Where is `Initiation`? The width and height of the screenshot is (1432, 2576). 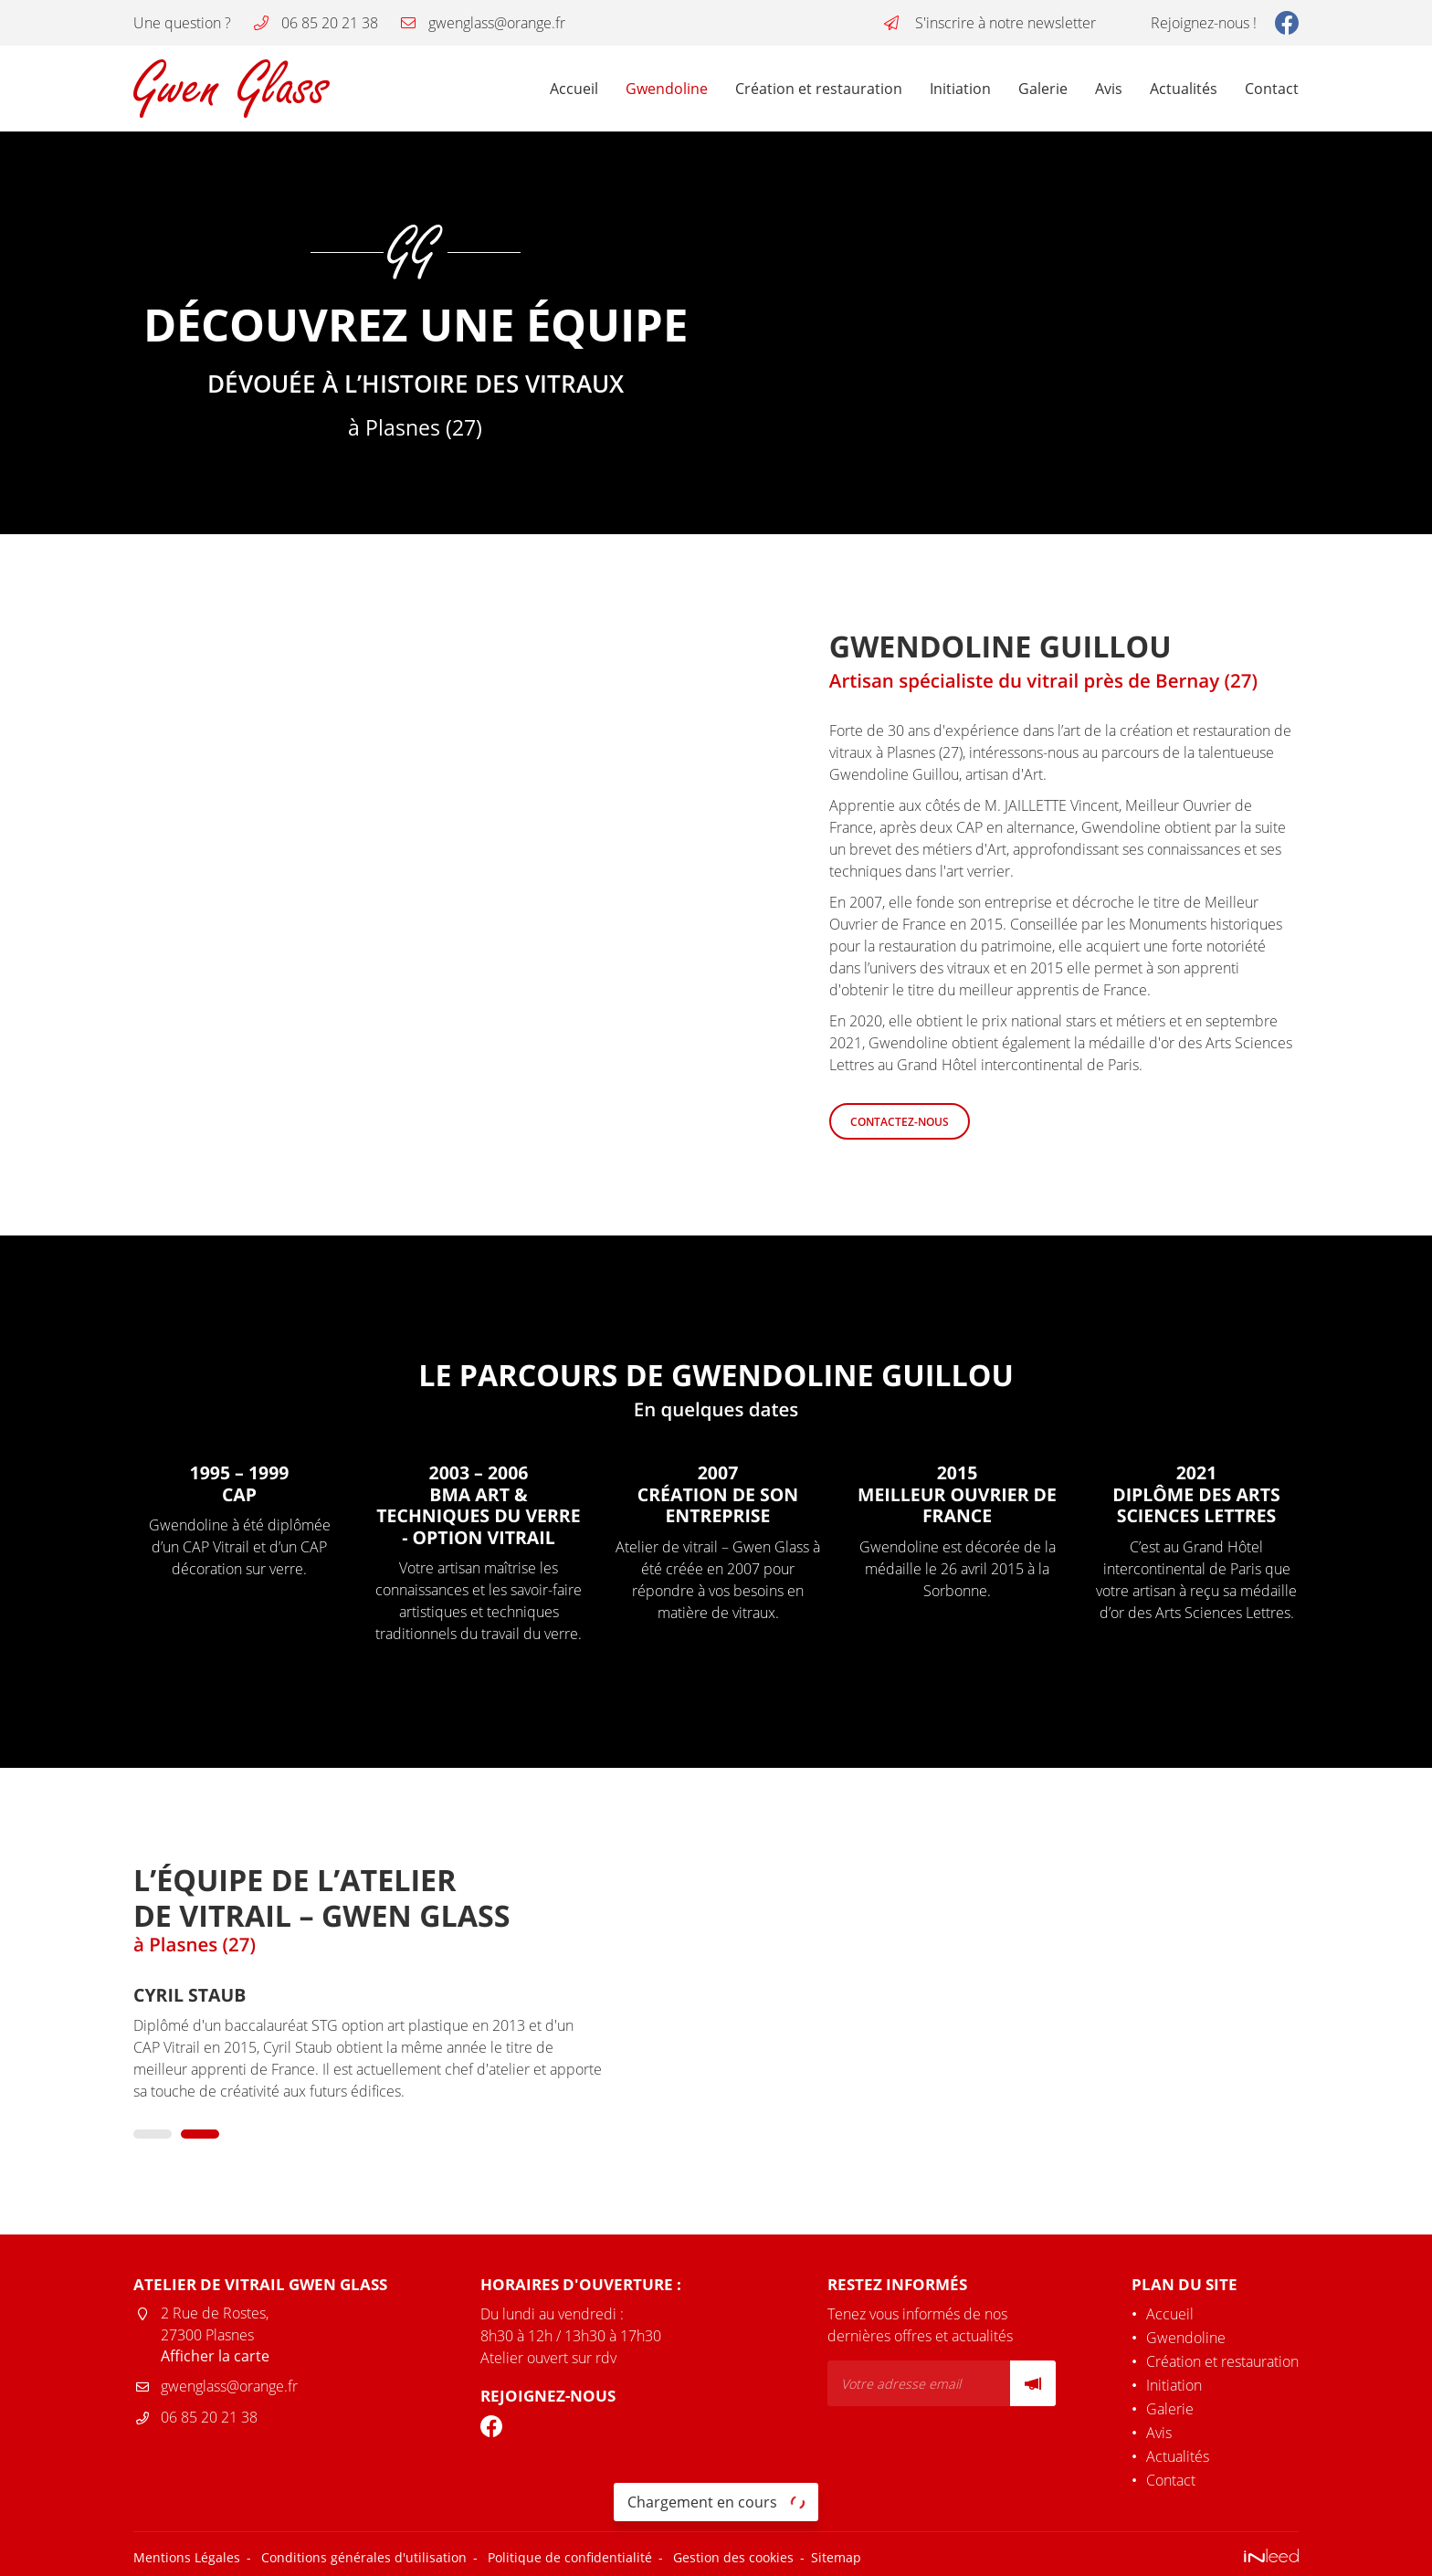 Initiation is located at coordinates (960, 89).